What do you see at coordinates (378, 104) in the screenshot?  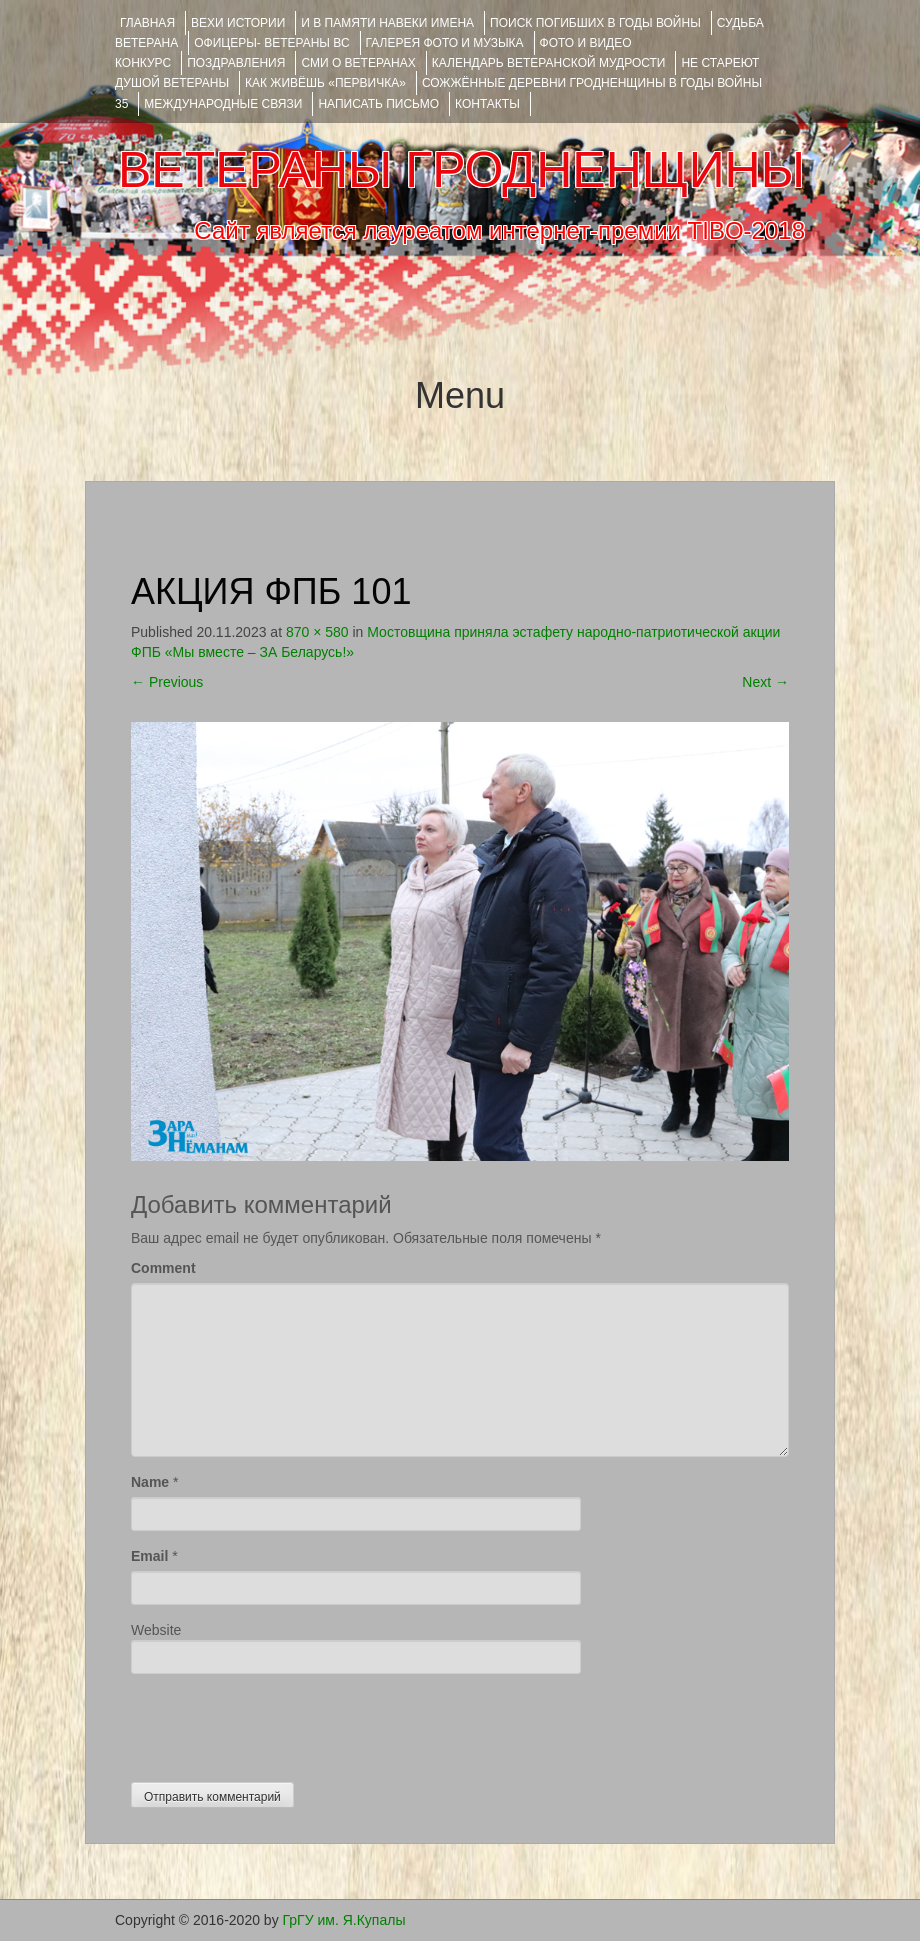 I see `НАПИСАТЬ ПИСЬМО` at bounding box center [378, 104].